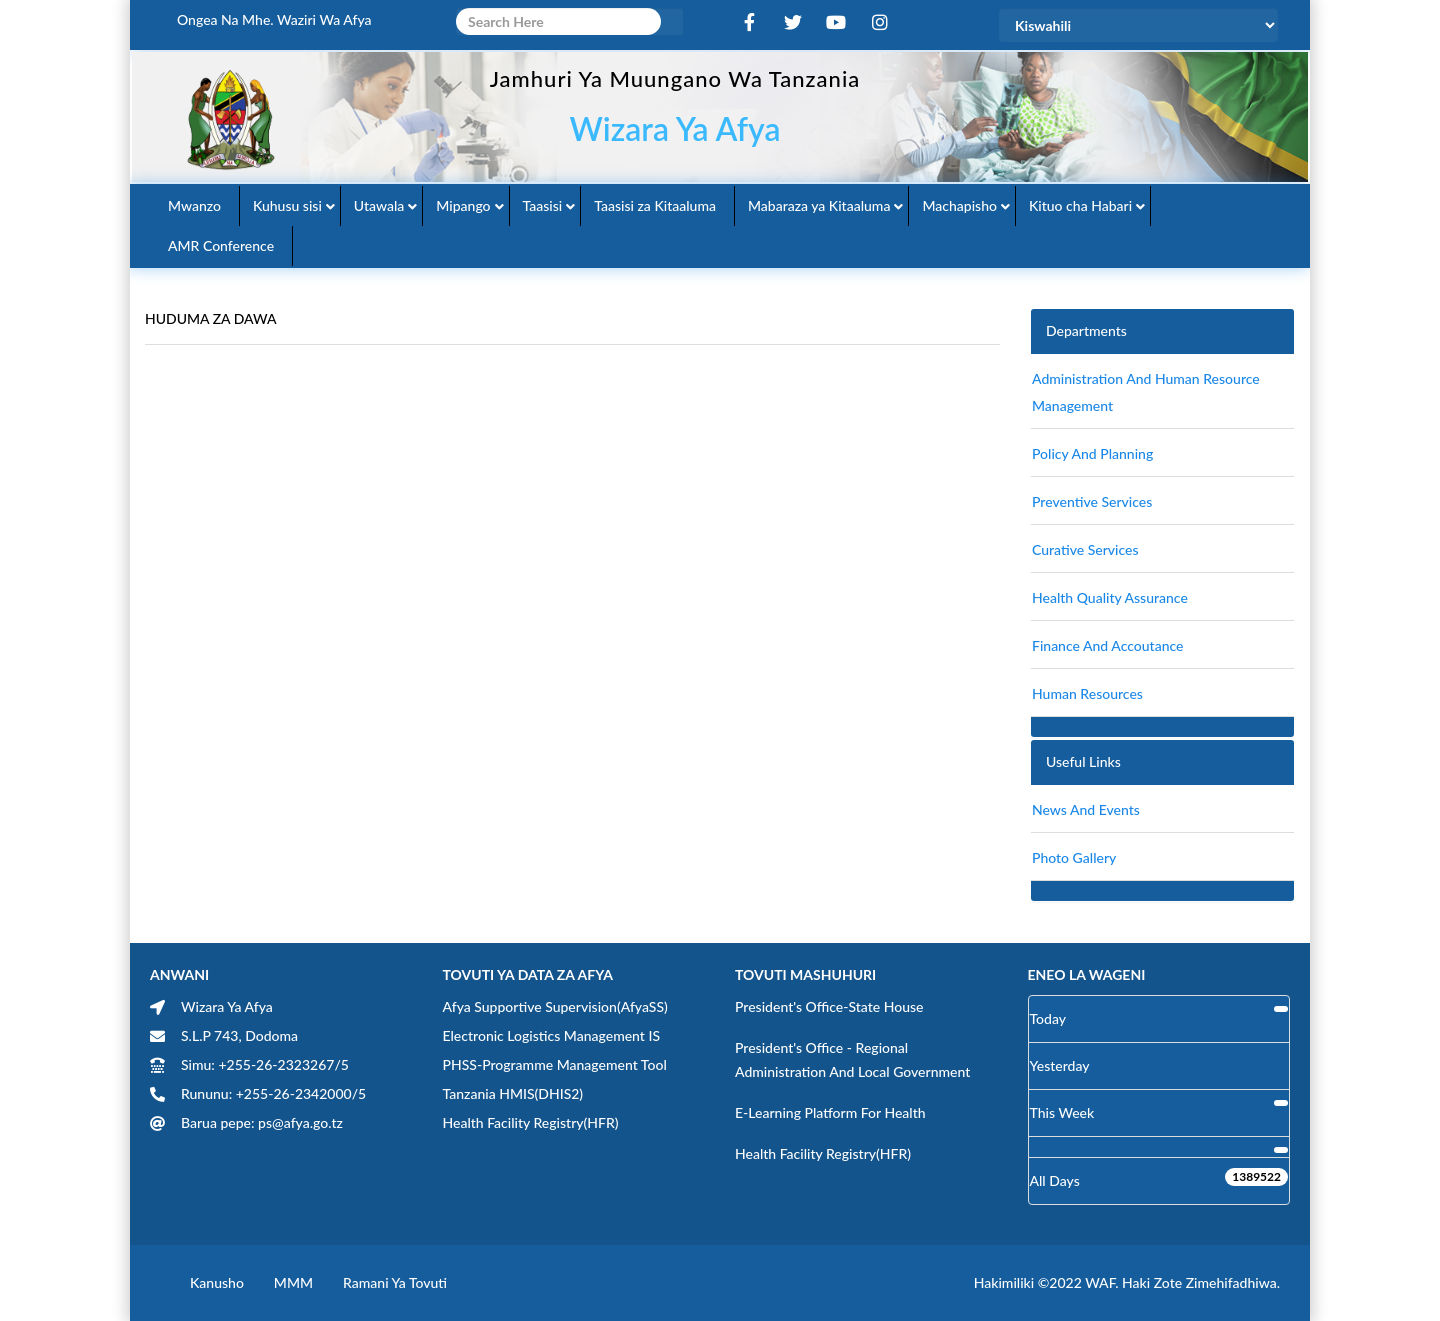 The height and width of the screenshot is (1321, 1440). Describe the element at coordinates (1087, 693) in the screenshot. I see `Human Resources` at that location.